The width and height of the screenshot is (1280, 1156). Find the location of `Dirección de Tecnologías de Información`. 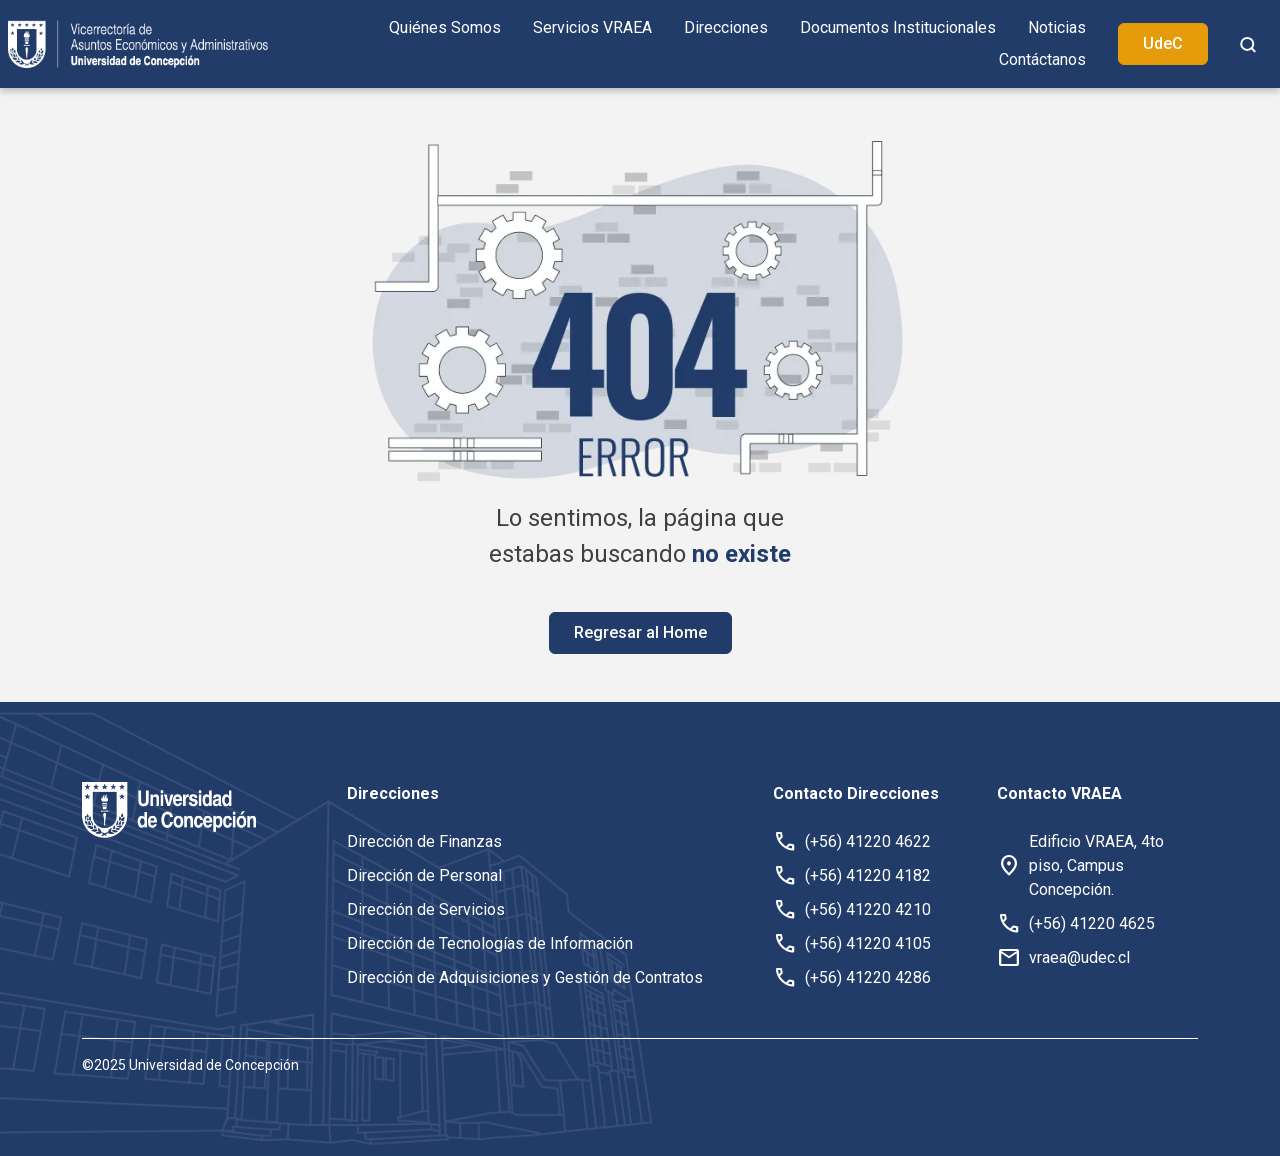

Dirección de Tecnologías de Información is located at coordinates (490, 943).